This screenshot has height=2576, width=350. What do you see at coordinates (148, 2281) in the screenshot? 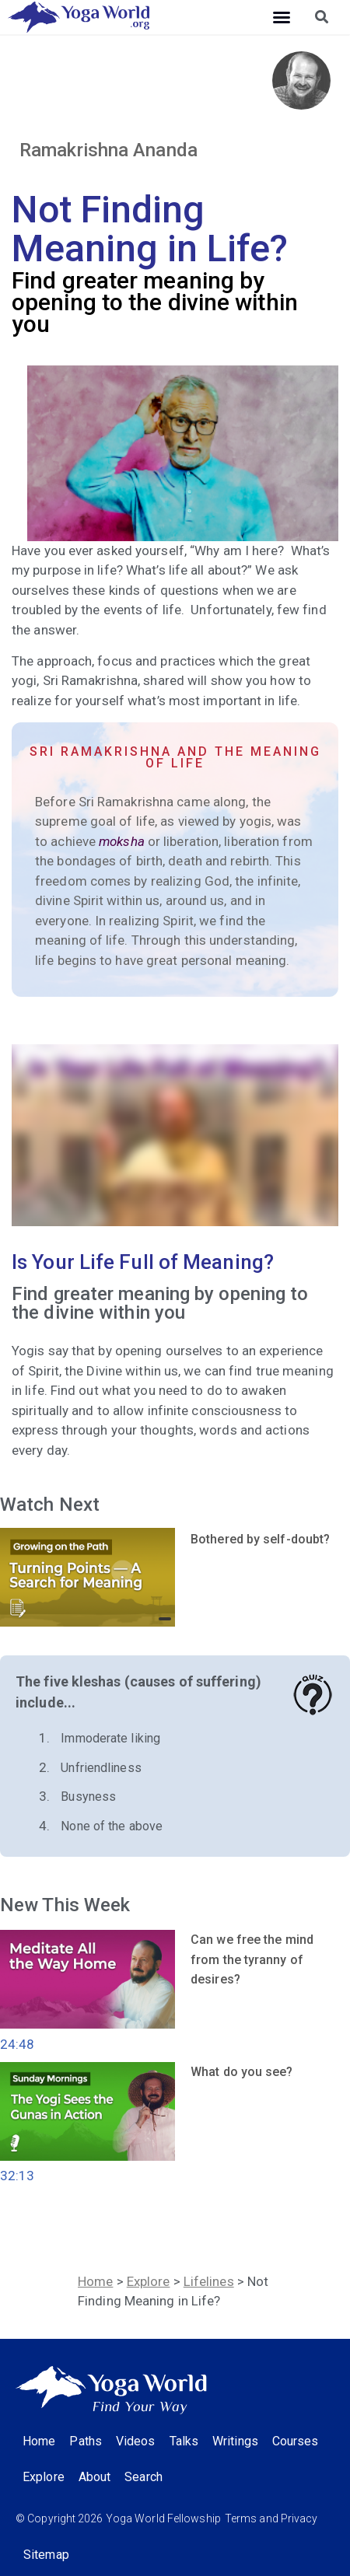
I see `Explore` at bounding box center [148, 2281].